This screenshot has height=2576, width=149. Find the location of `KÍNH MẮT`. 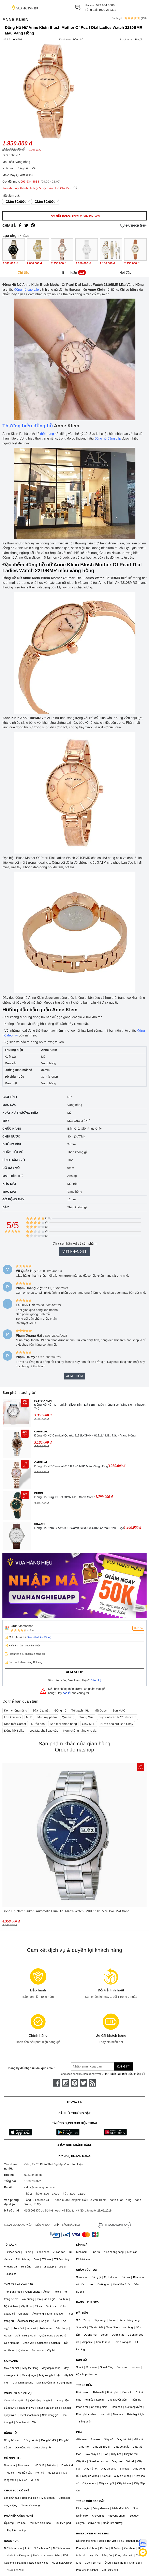

KÍNH MẮT is located at coordinates (82, 2244).